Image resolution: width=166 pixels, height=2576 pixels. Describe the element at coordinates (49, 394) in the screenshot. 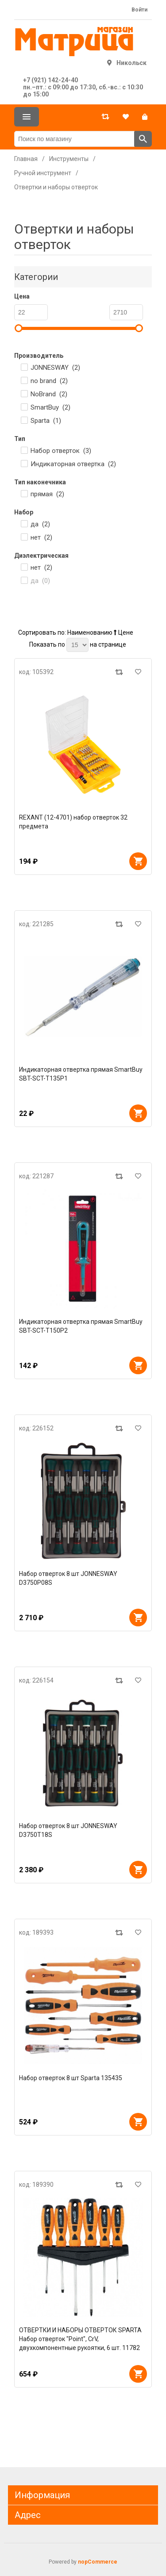

I see `NoBrand ()` at that location.